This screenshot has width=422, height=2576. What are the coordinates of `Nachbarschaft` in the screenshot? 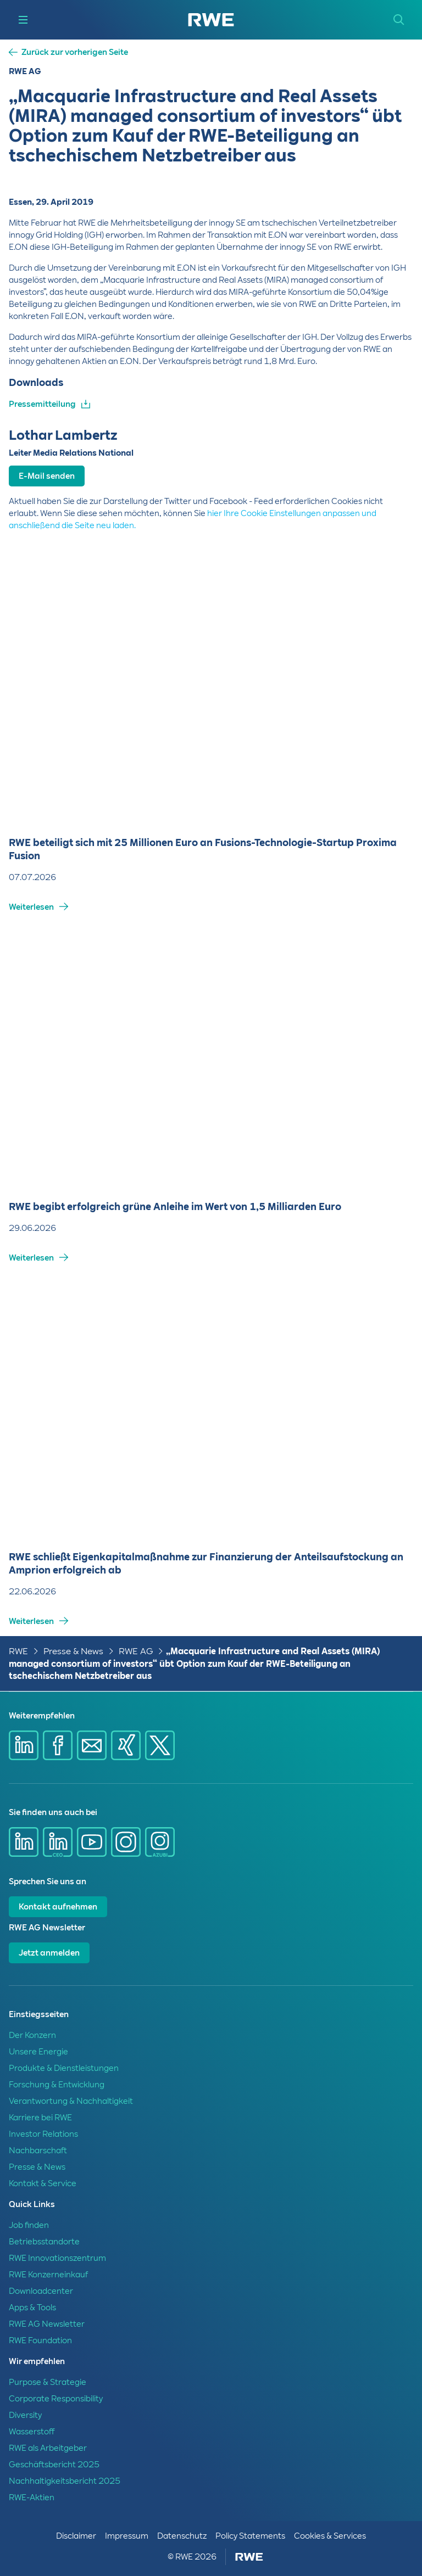 It's located at (38, 2150).